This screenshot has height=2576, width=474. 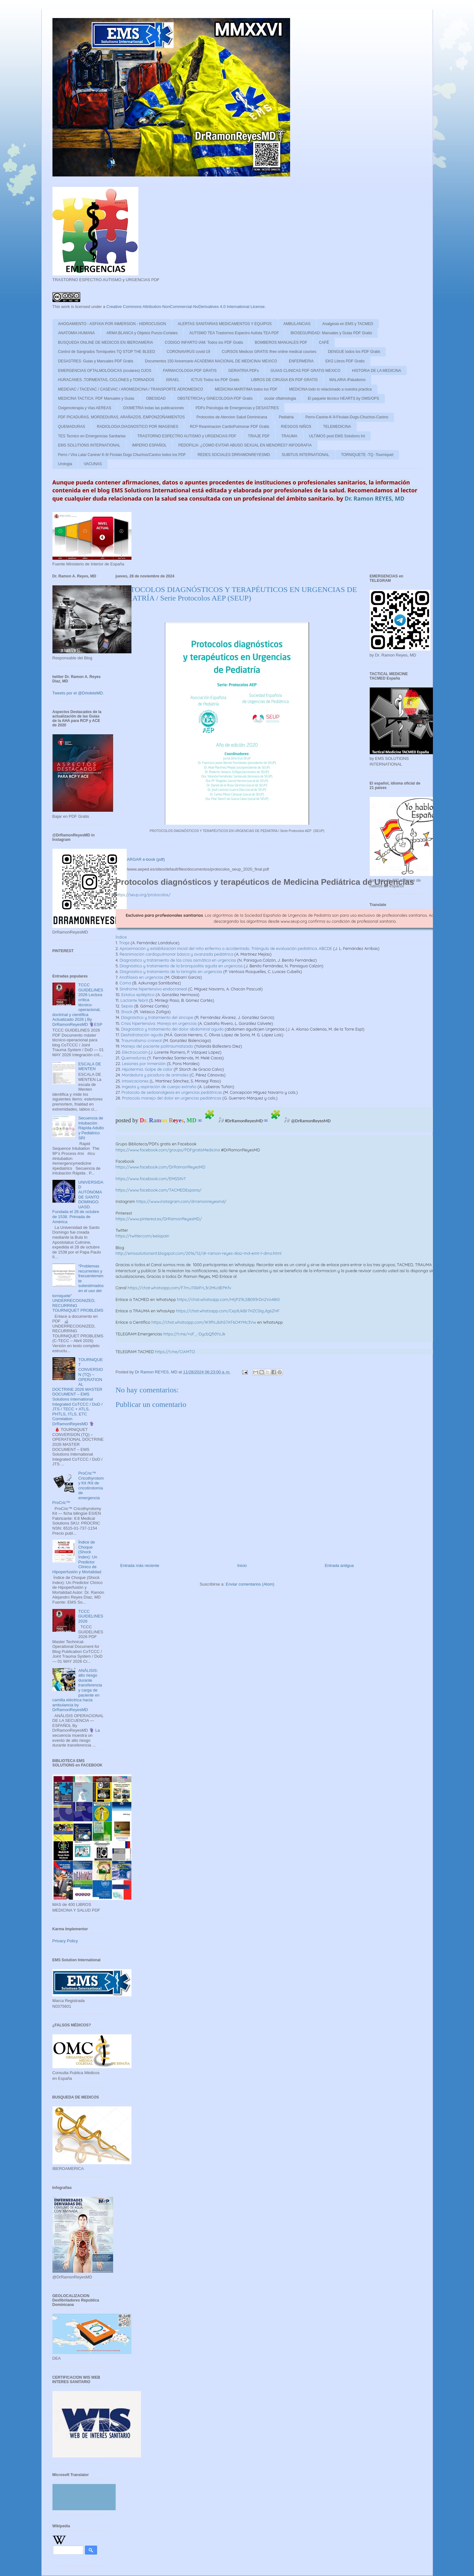 What do you see at coordinates (141, 977) in the screenshot?
I see `Anafilaxia en urgencias` at bounding box center [141, 977].